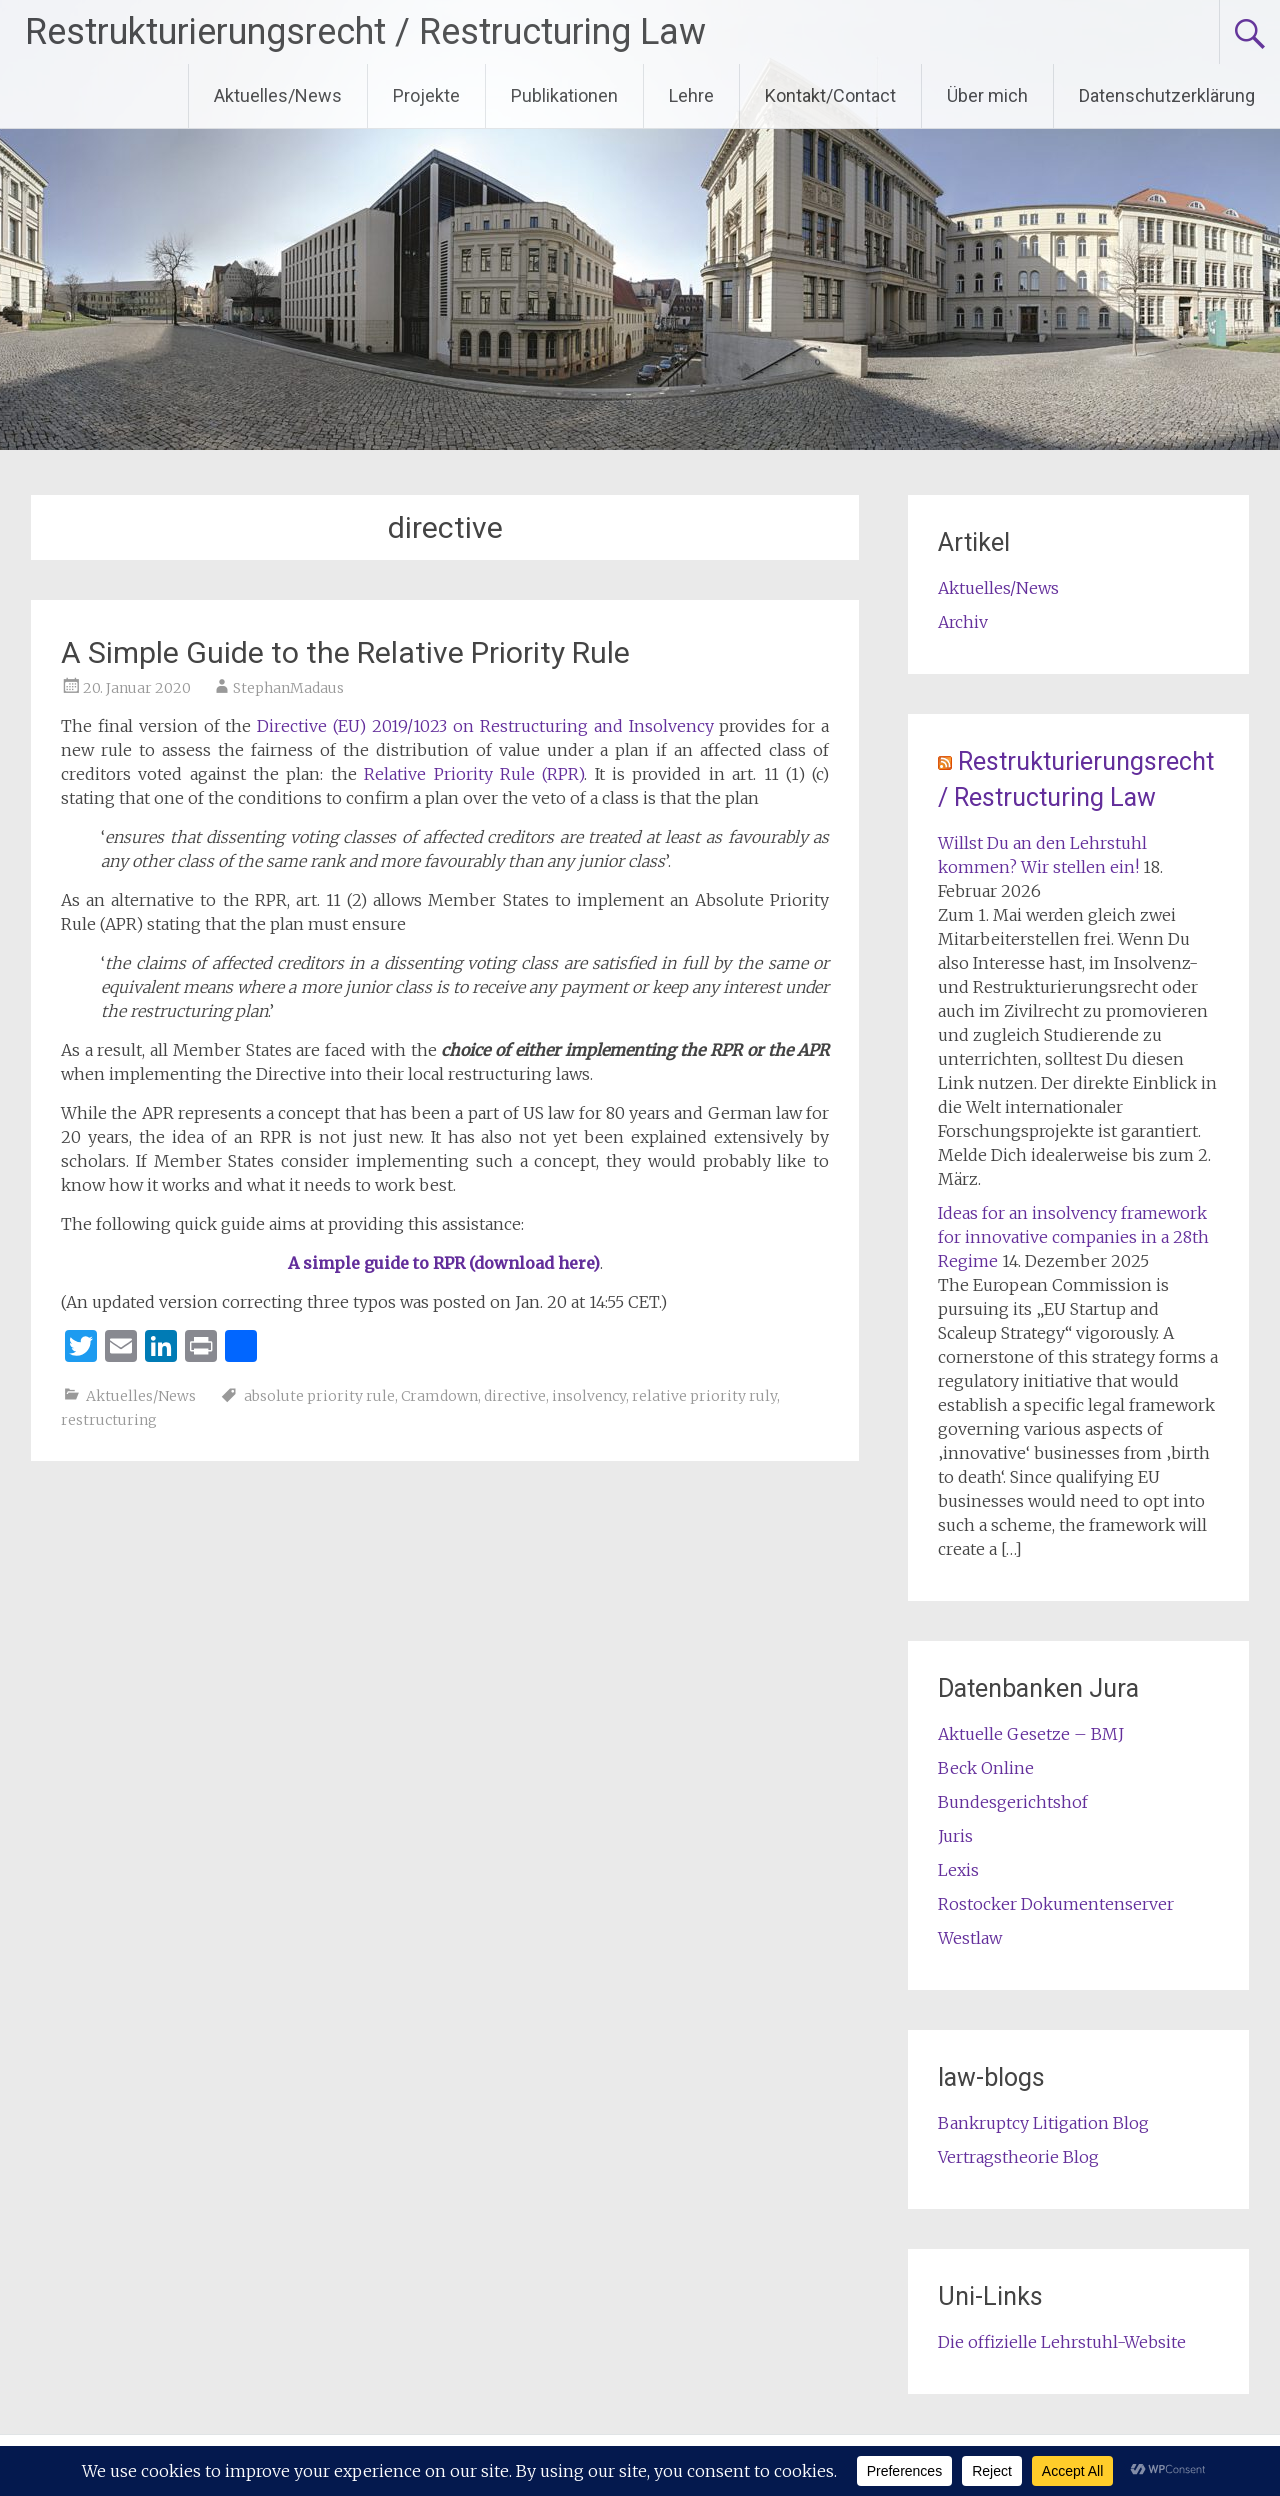 The width and height of the screenshot is (1280, 2496). I want to click on absolute priority rule, so click(319, 1396).